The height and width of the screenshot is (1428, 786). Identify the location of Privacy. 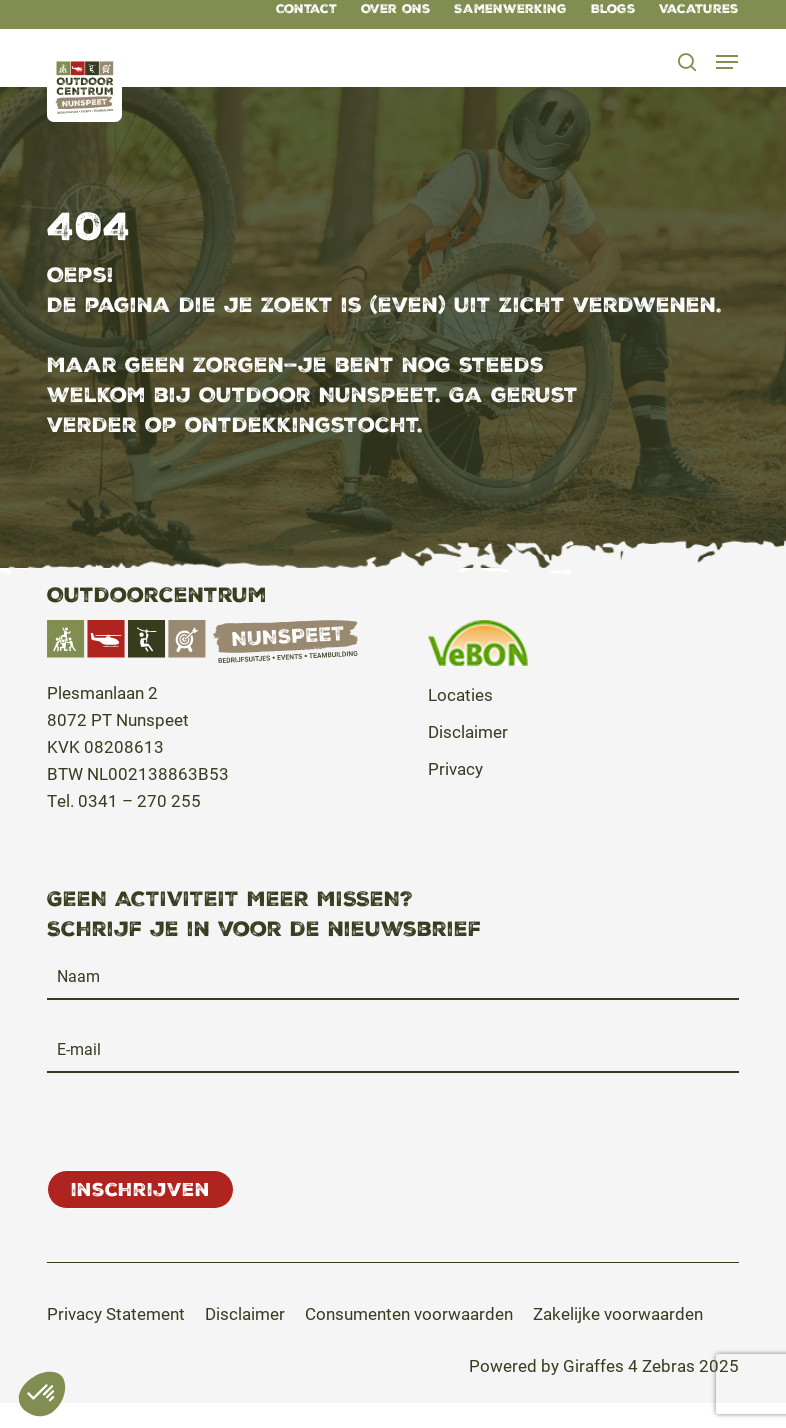
(455, 768).